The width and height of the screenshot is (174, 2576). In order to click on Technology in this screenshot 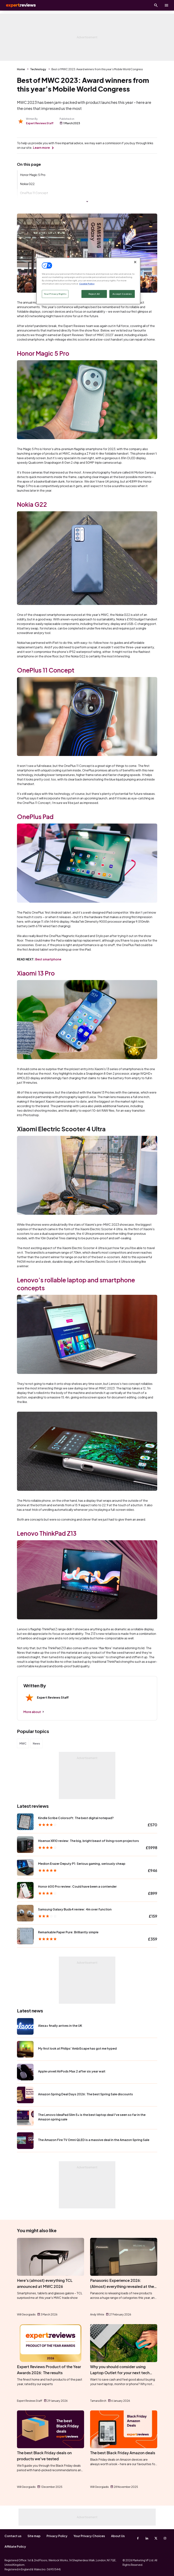, I will do `click(38, 69)`.